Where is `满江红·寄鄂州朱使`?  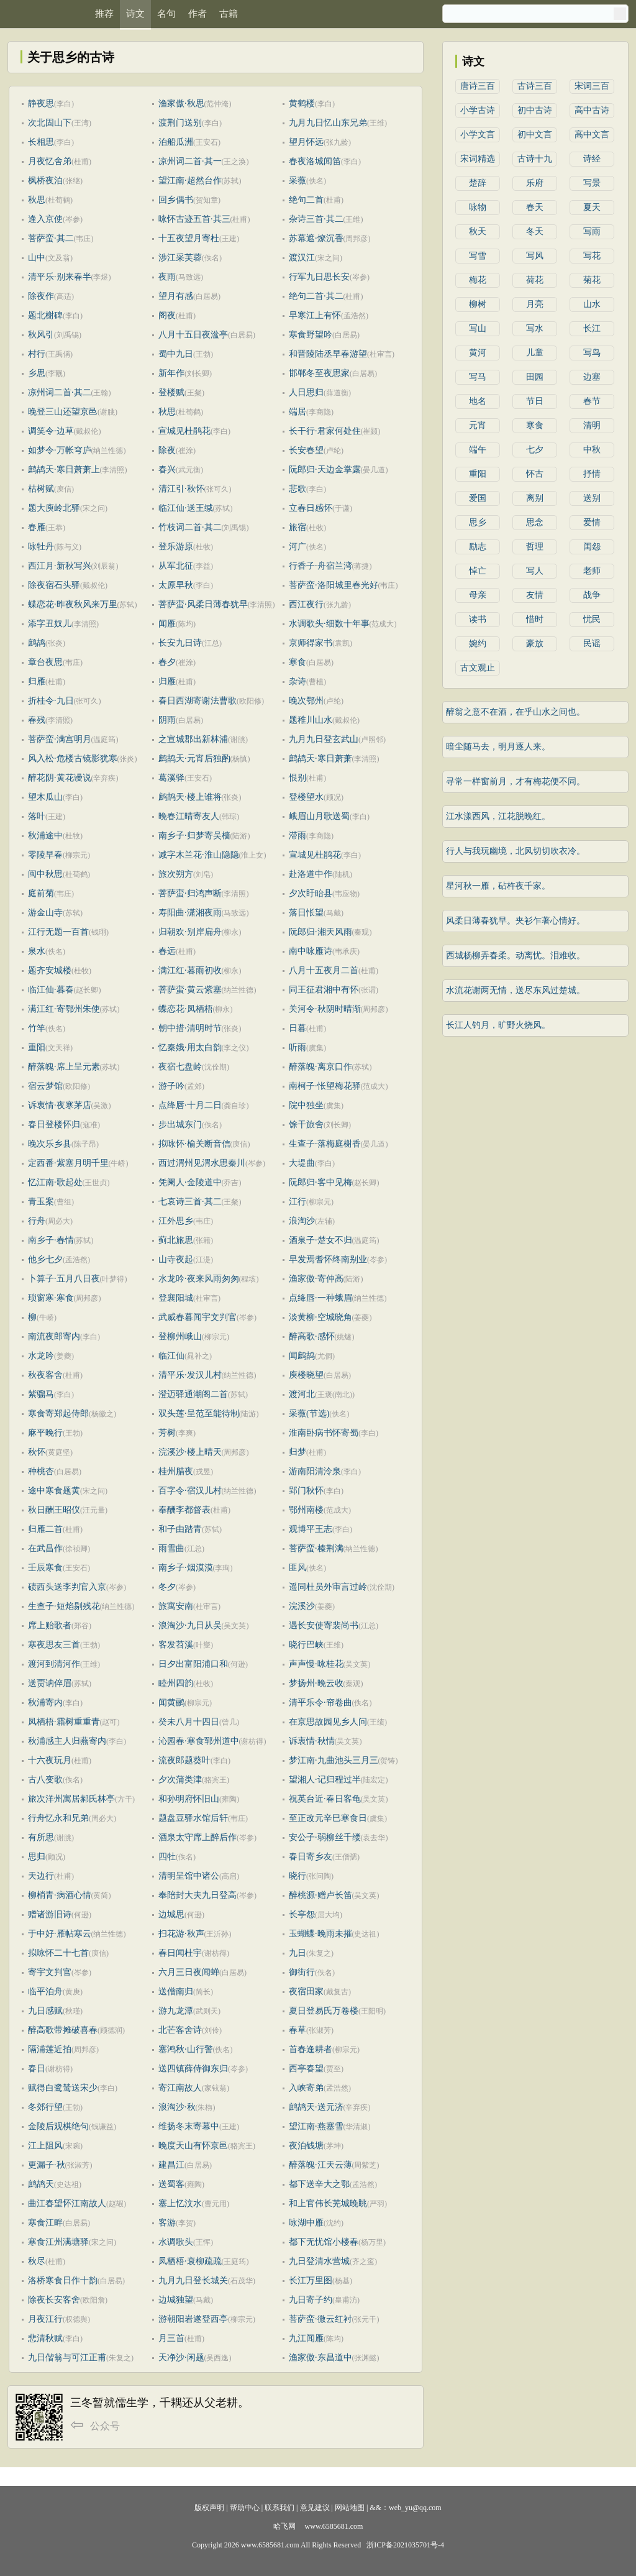 满江红·寄鄂州朱使 is located at coordinates (64, 1009).